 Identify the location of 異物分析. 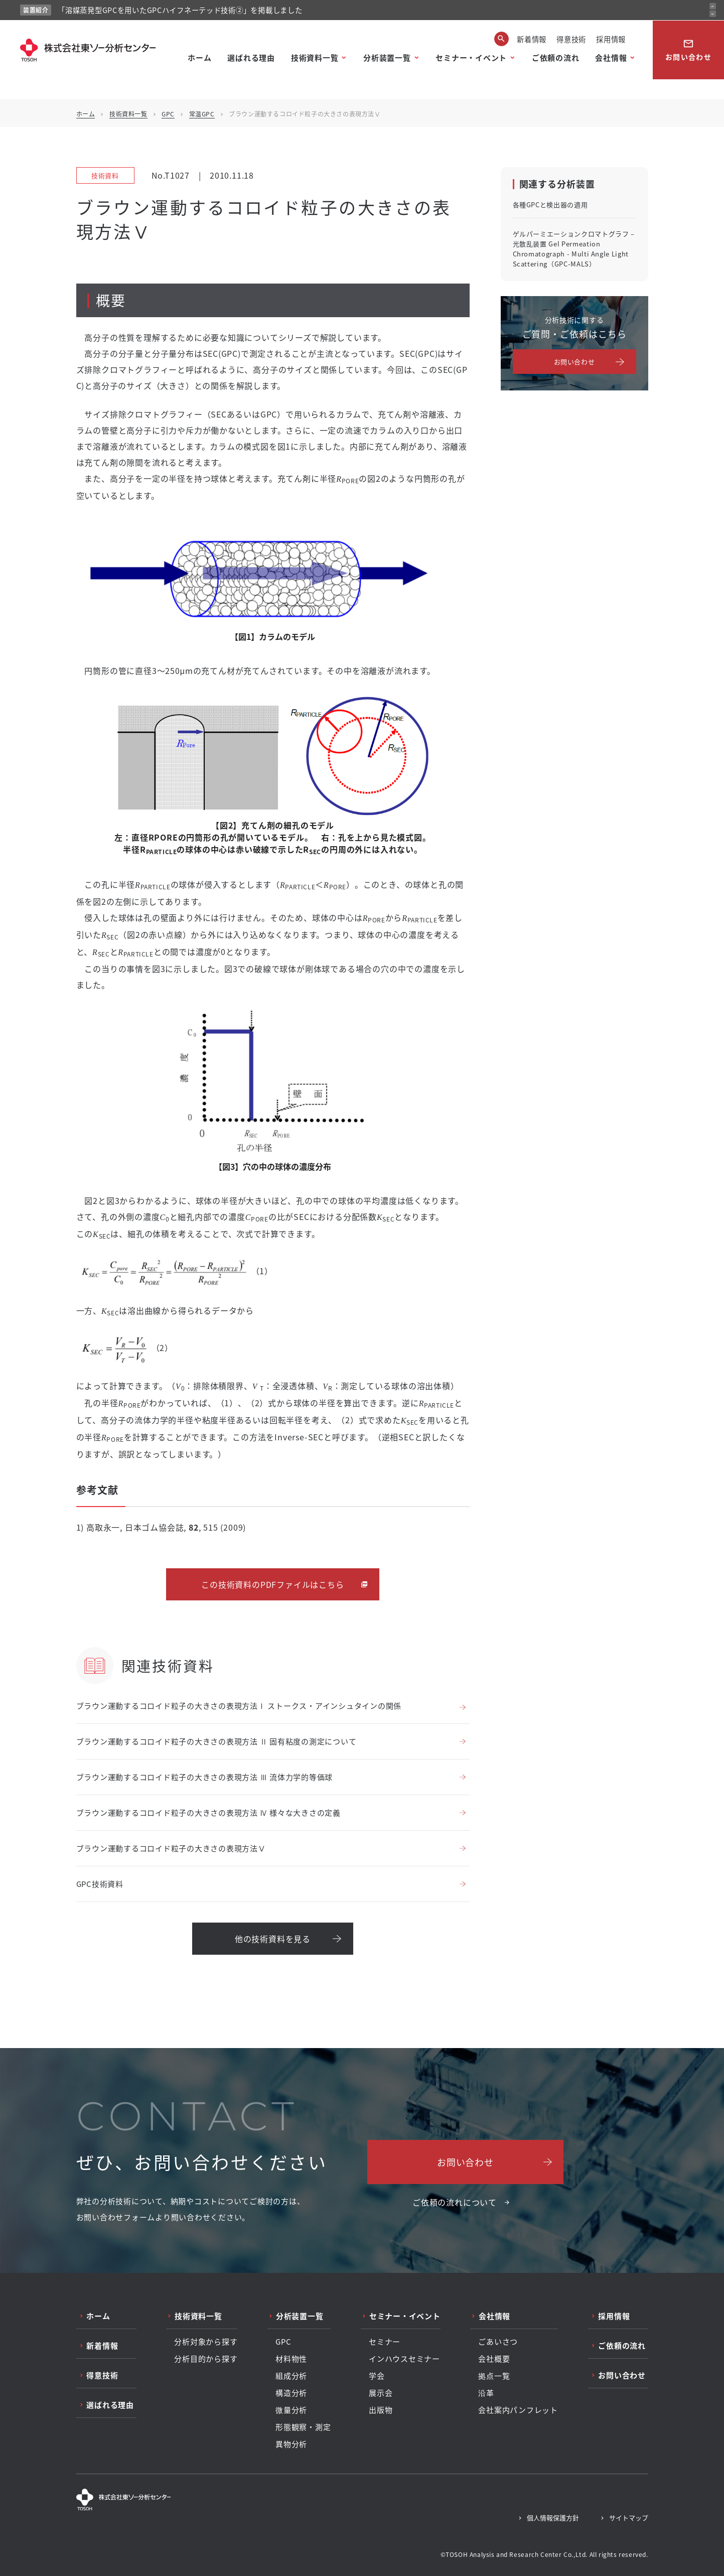
(291, 2444).